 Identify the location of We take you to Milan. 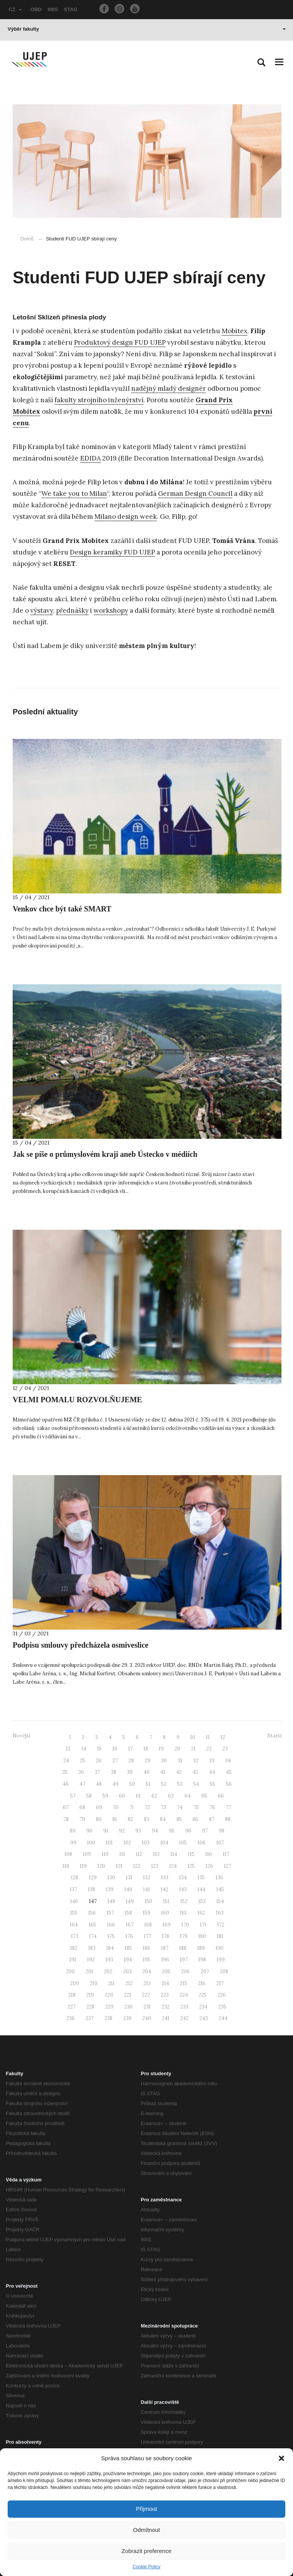
(74, 493).